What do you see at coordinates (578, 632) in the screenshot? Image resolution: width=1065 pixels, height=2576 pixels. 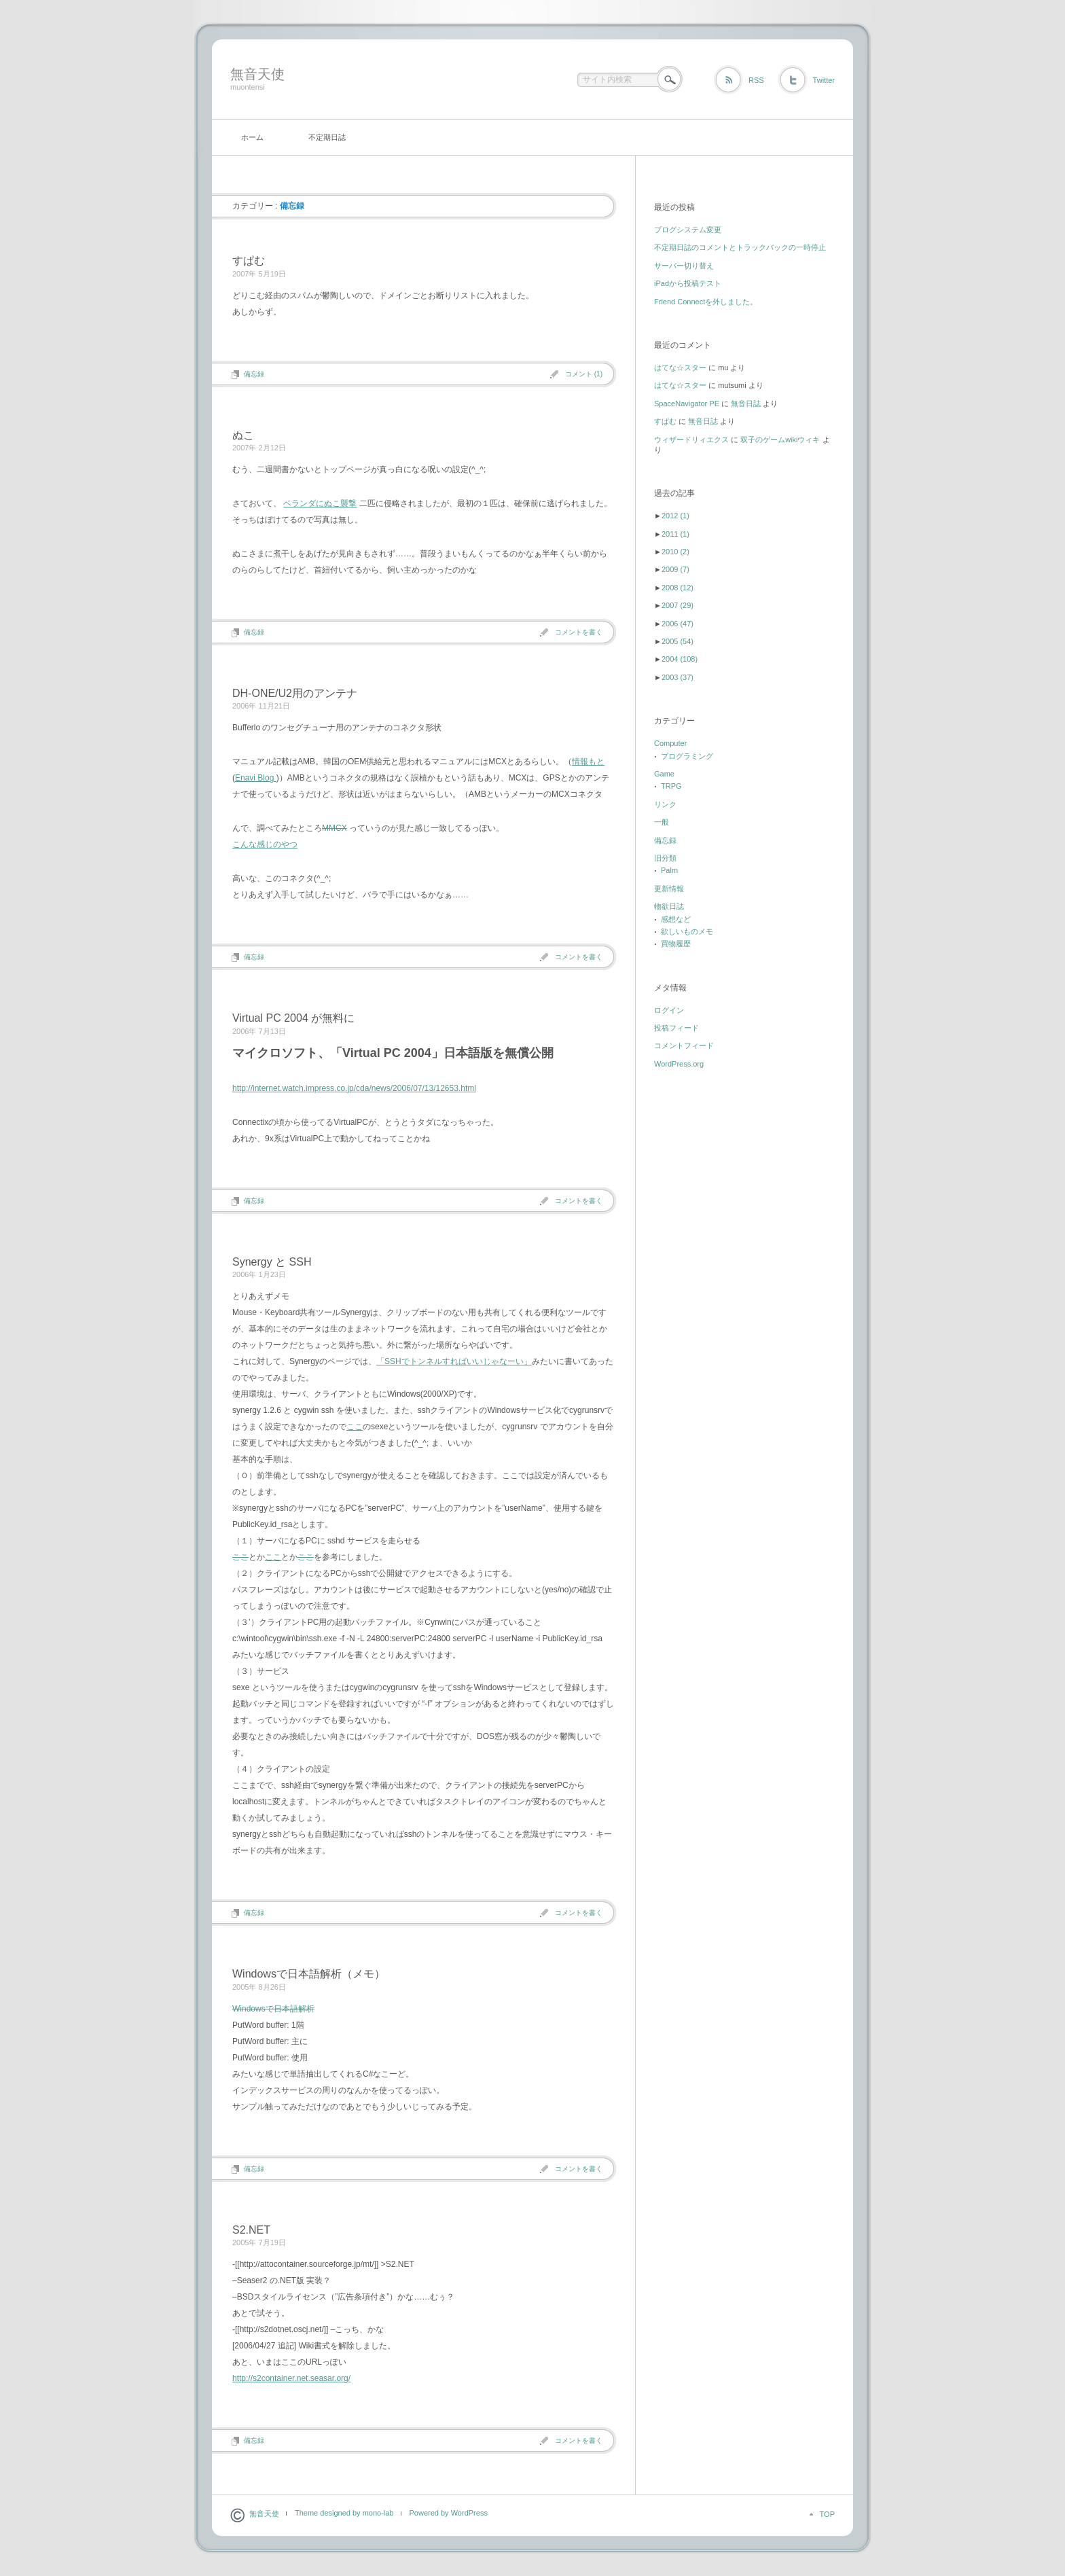 I see `コメントを書く` at bounding box center [578, 632].